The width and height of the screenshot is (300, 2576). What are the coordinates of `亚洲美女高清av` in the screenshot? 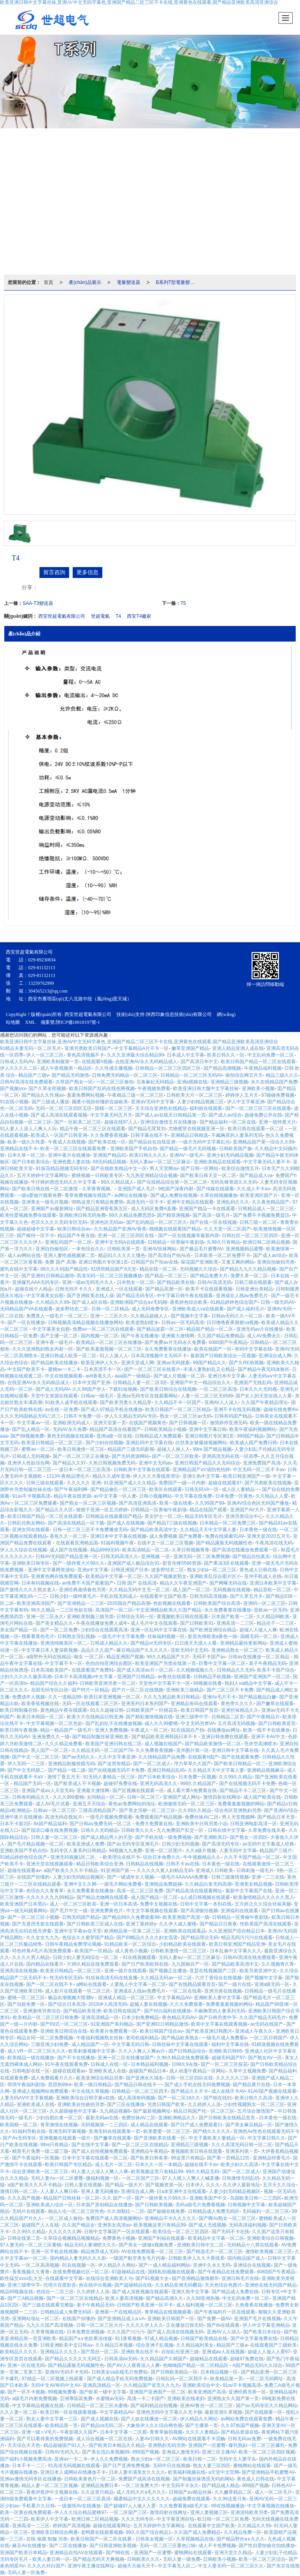 It's located at (114, 2225).